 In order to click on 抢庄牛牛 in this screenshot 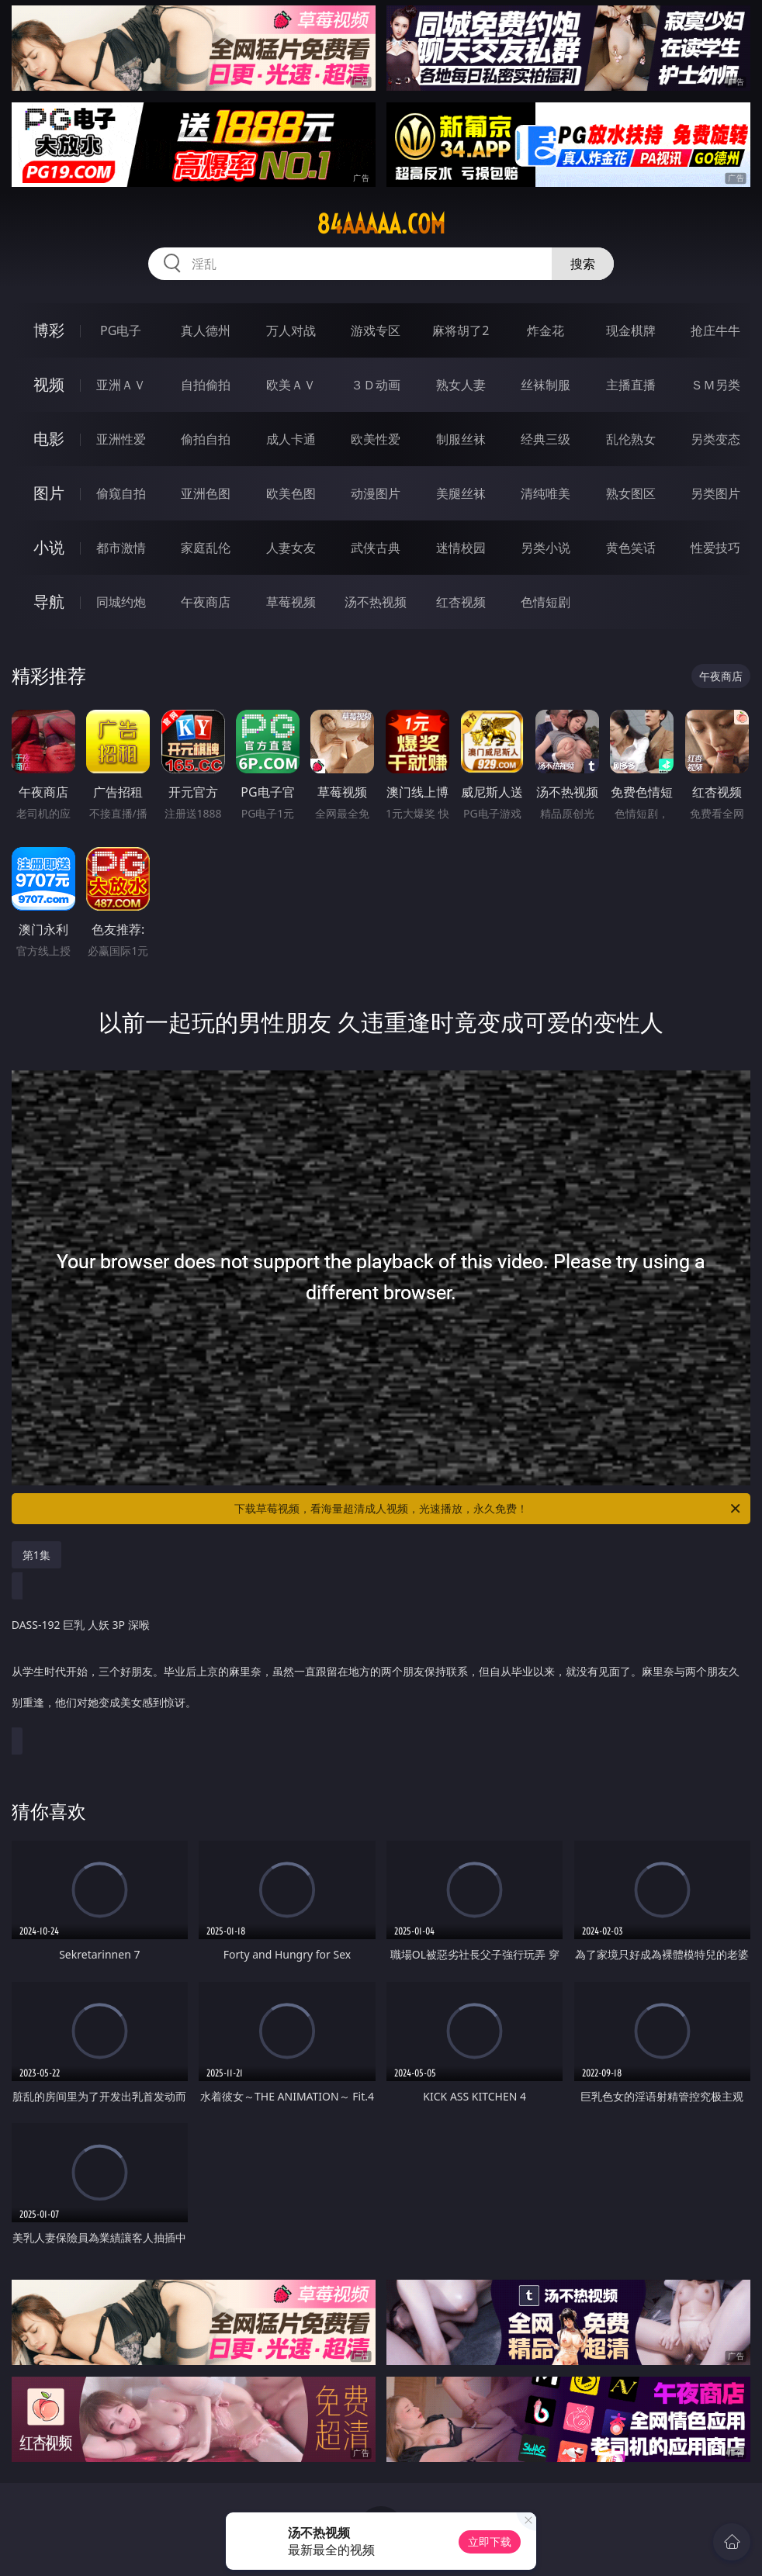, I will do `click(715, 330)`.